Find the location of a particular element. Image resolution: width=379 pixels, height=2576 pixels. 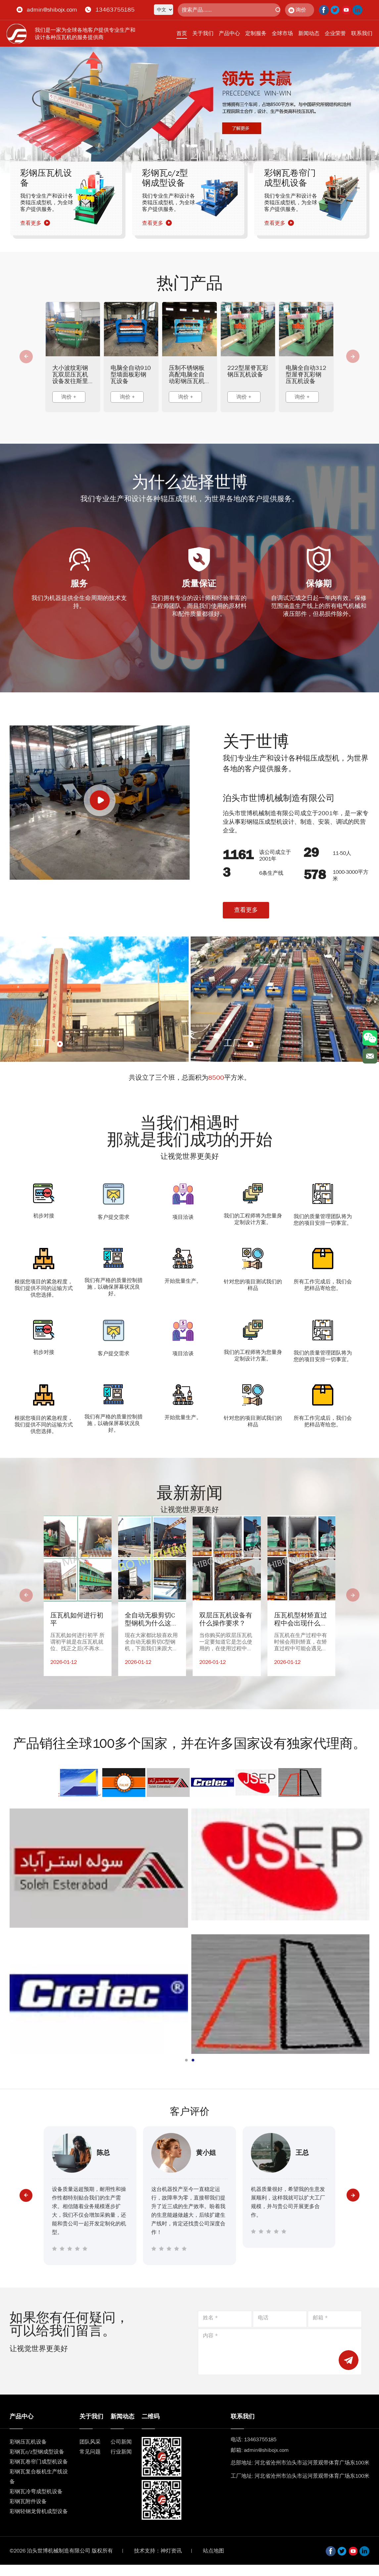

彩钢瓦附件设备 is located at coordinates (28, 2501).